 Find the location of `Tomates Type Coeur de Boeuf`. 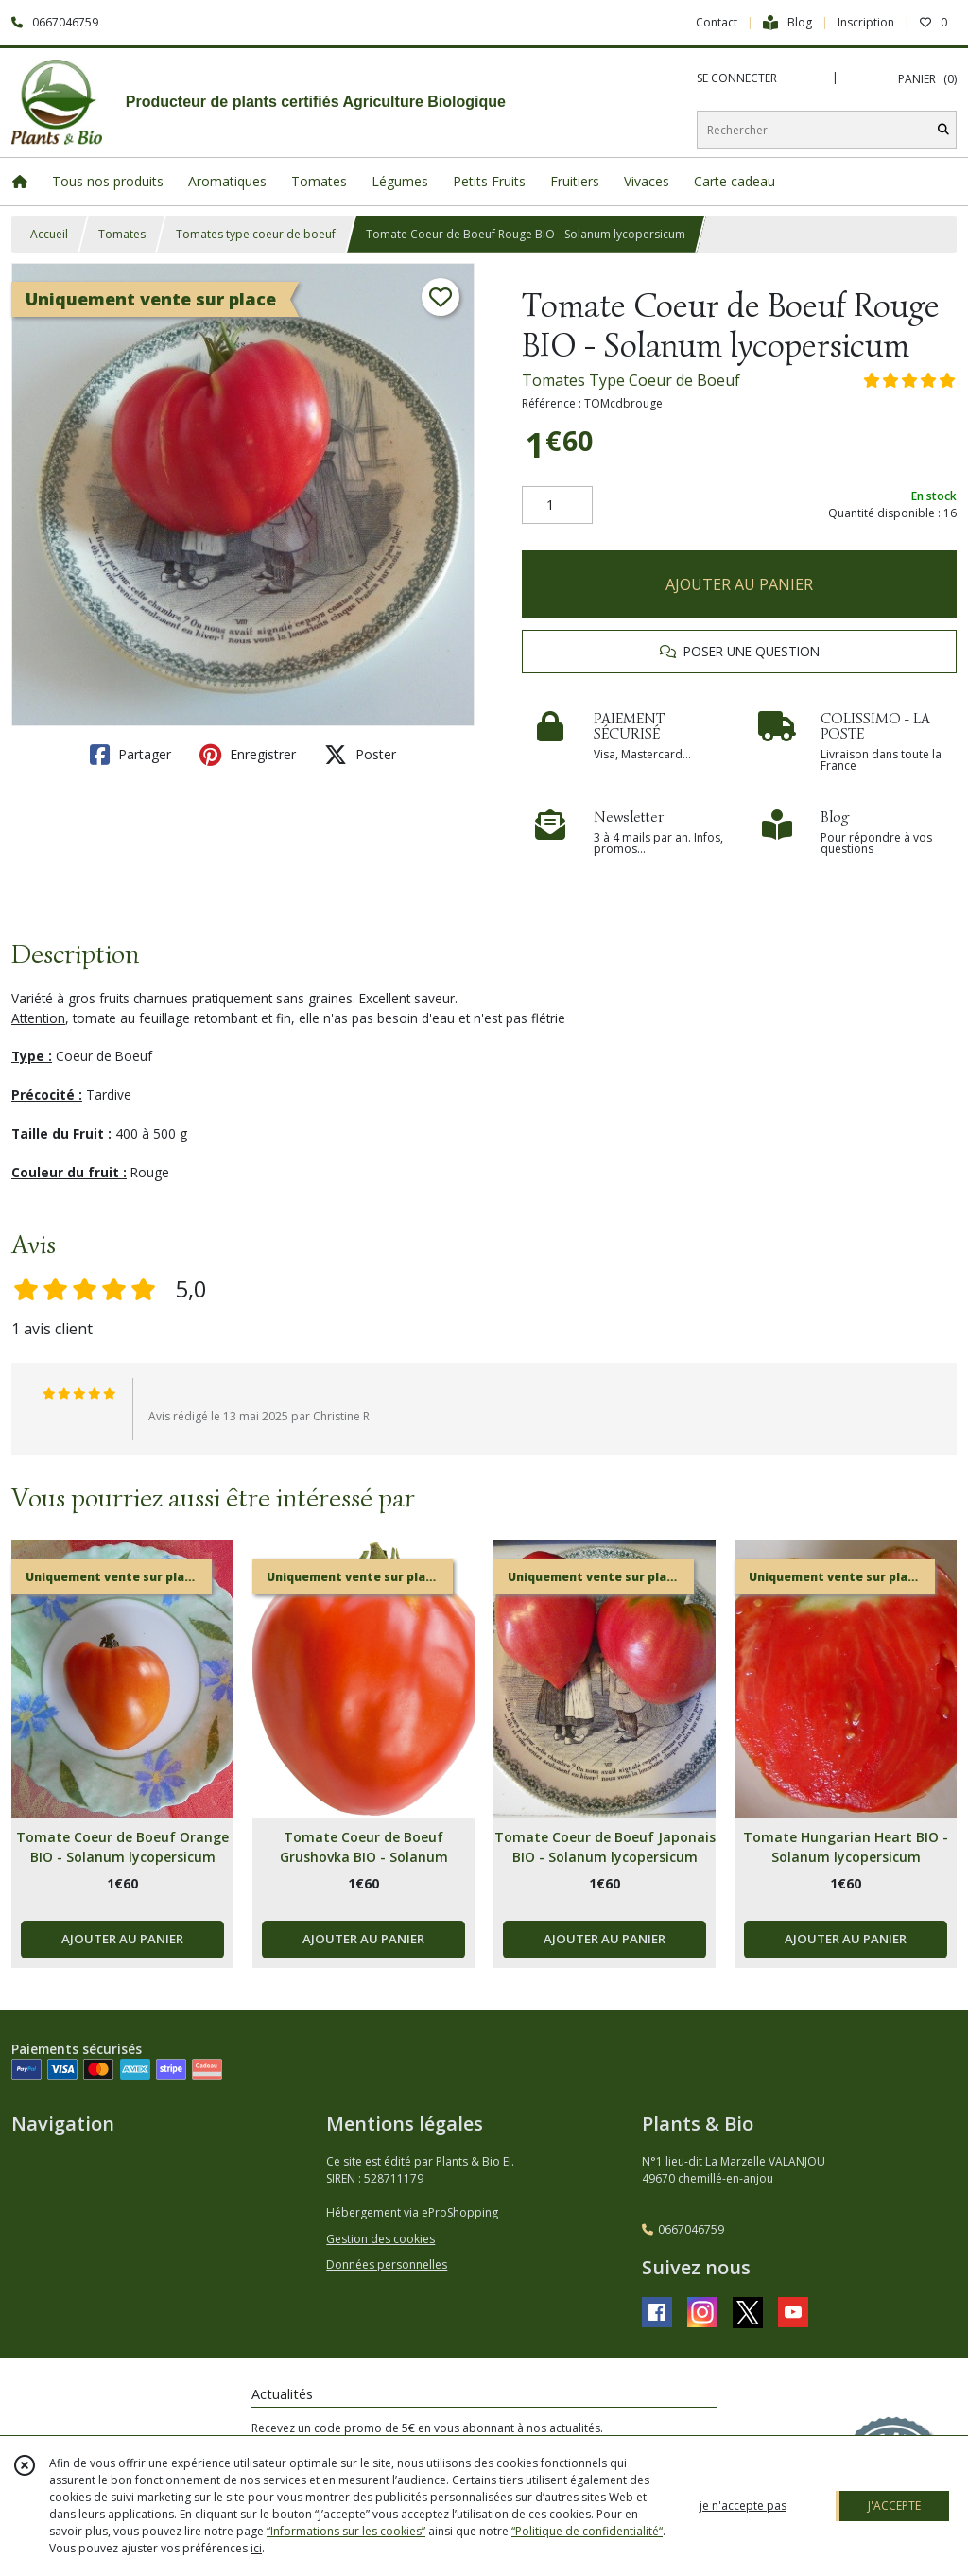

Tomates Type Coeur de Boeuf is located at coordinates (631, 380).